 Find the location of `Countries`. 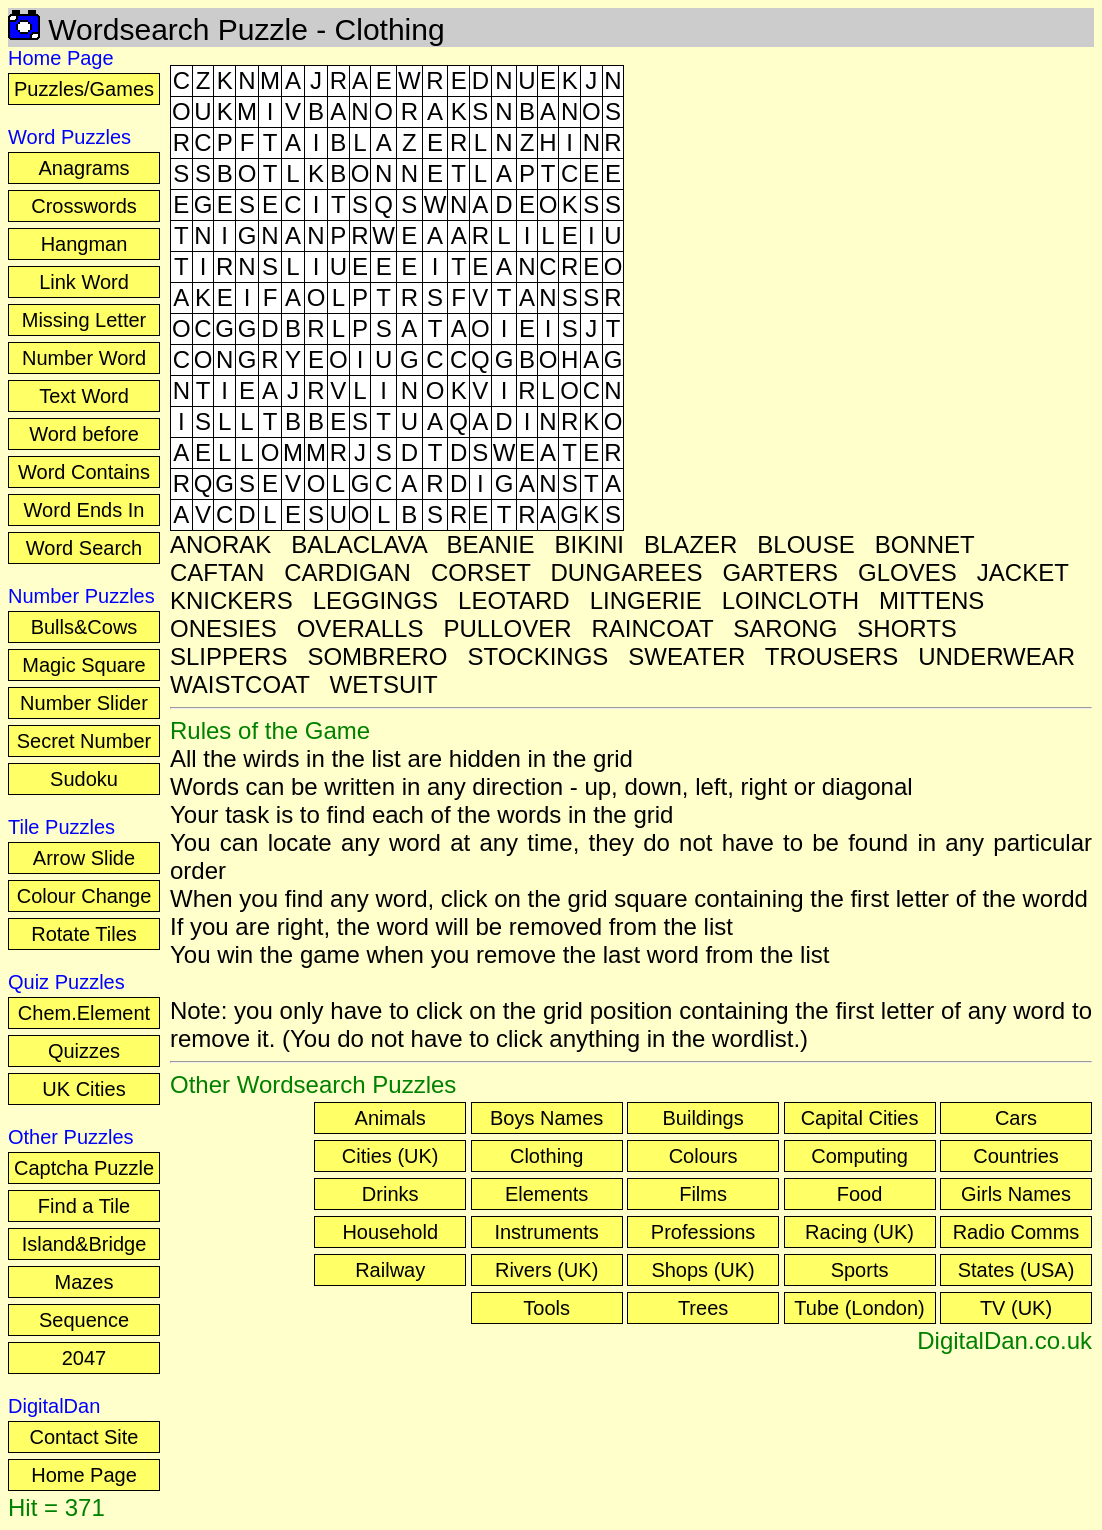

Countries is located at coordinates (1016, 1156).